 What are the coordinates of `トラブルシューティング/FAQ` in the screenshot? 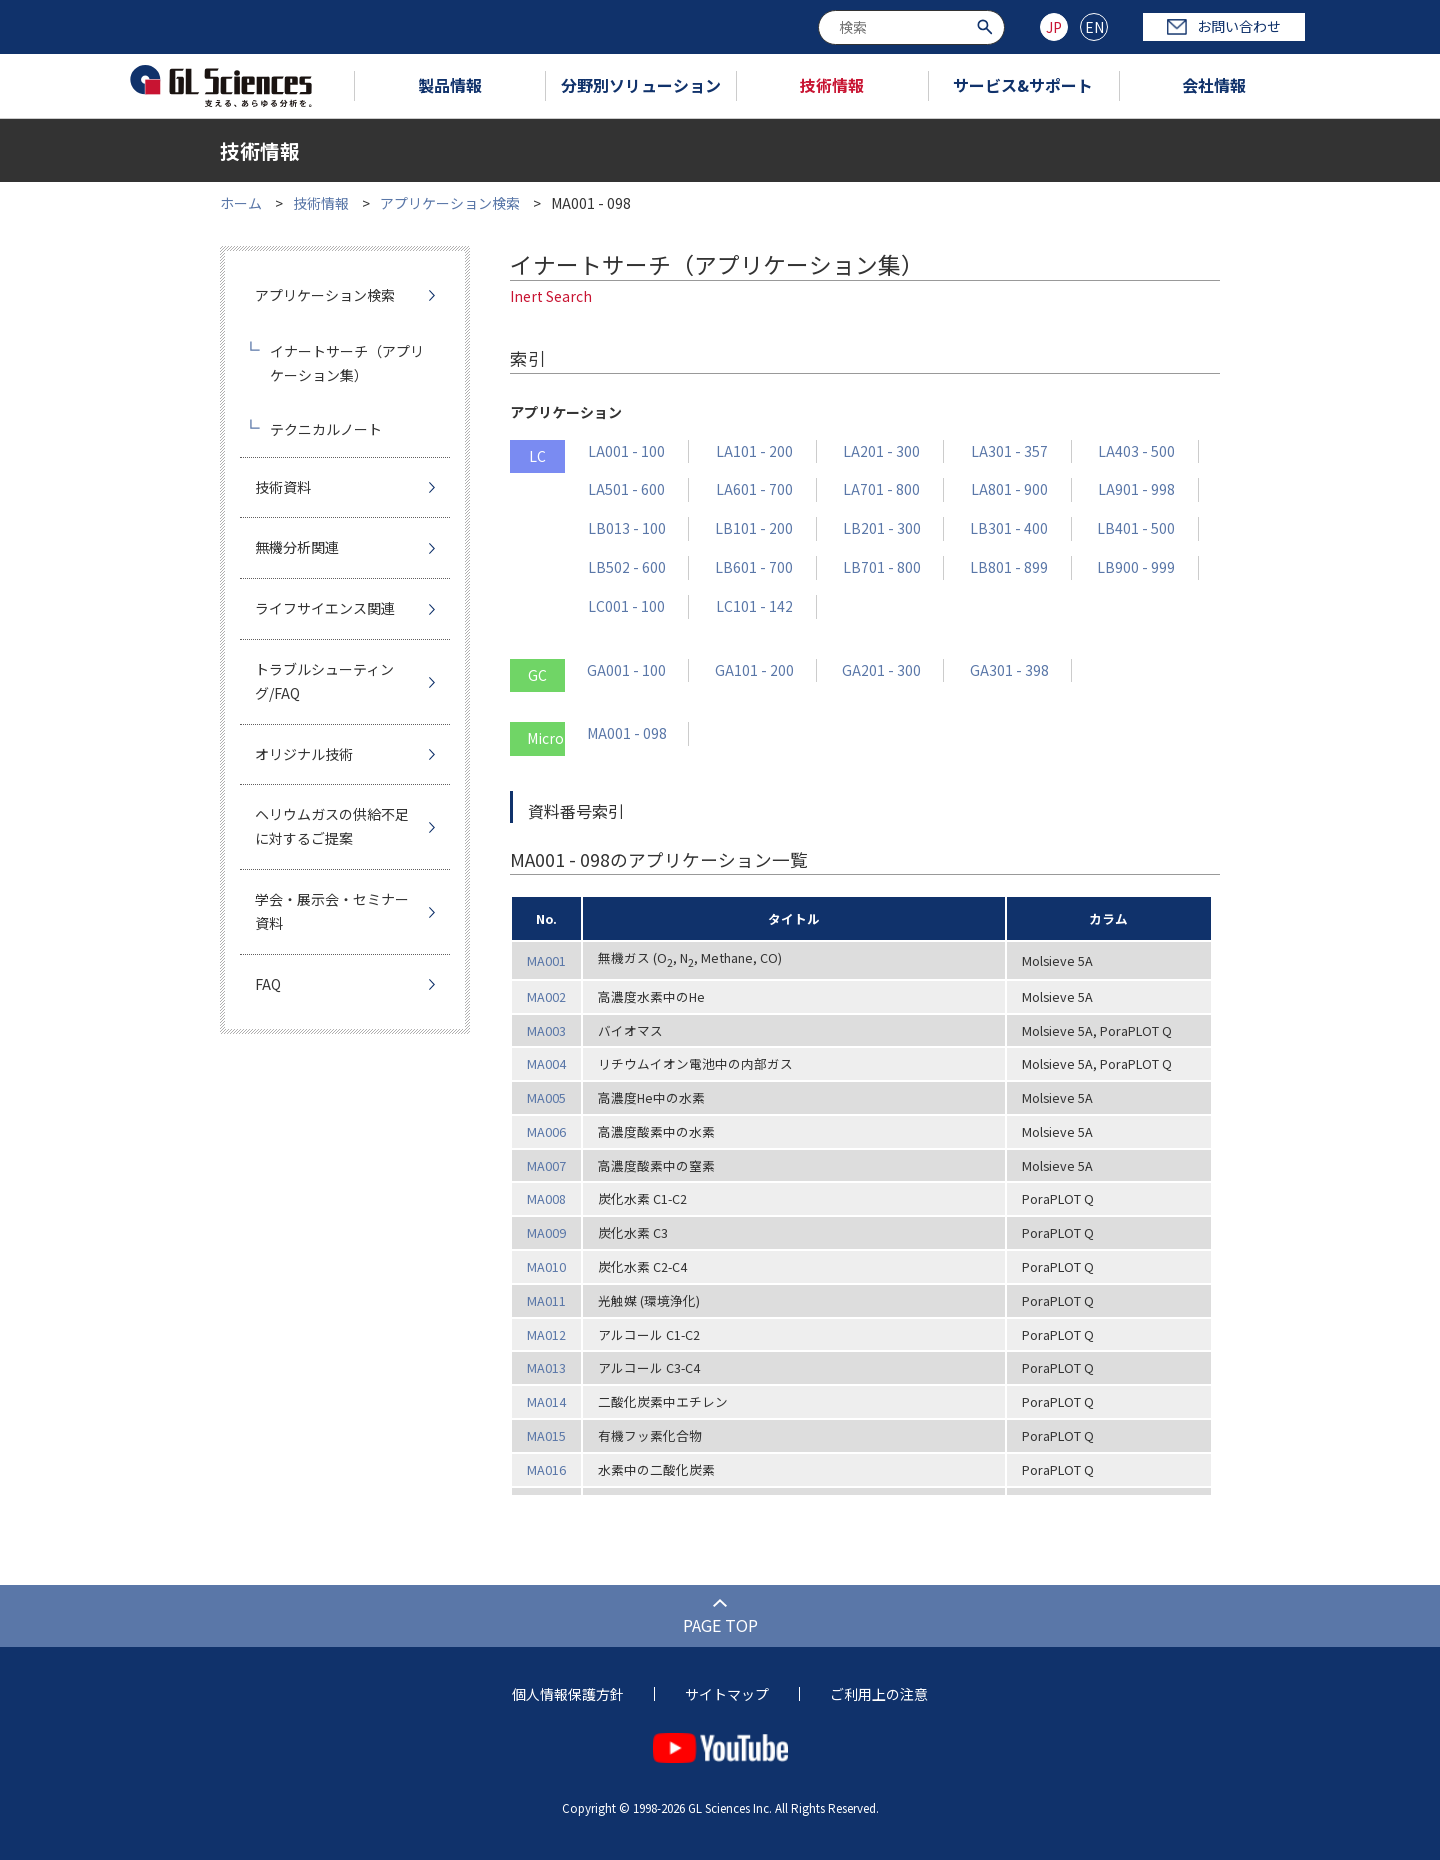 It's located at (324, 681).